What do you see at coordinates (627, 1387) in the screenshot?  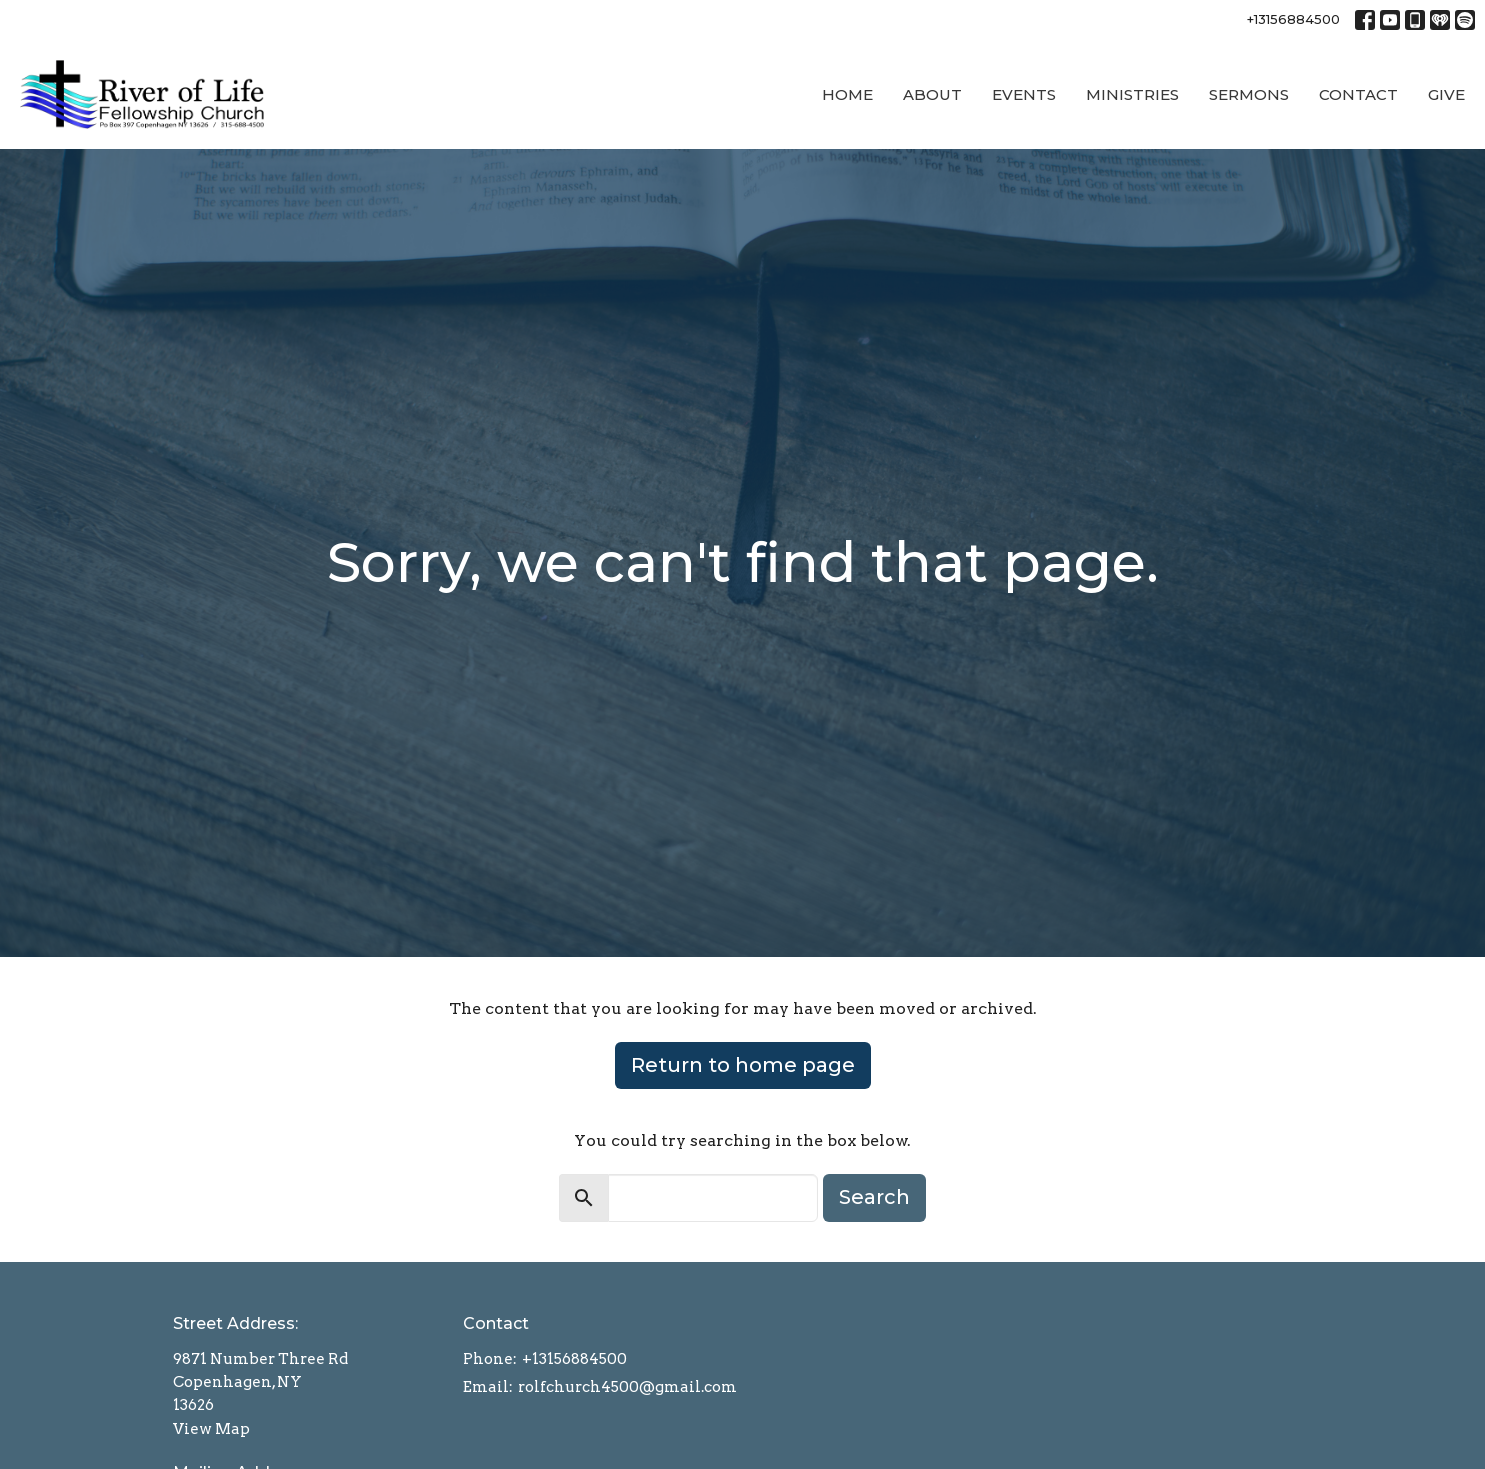 I see `rolfchurch4500@gmail.com` at bounding box center [627, 1387].